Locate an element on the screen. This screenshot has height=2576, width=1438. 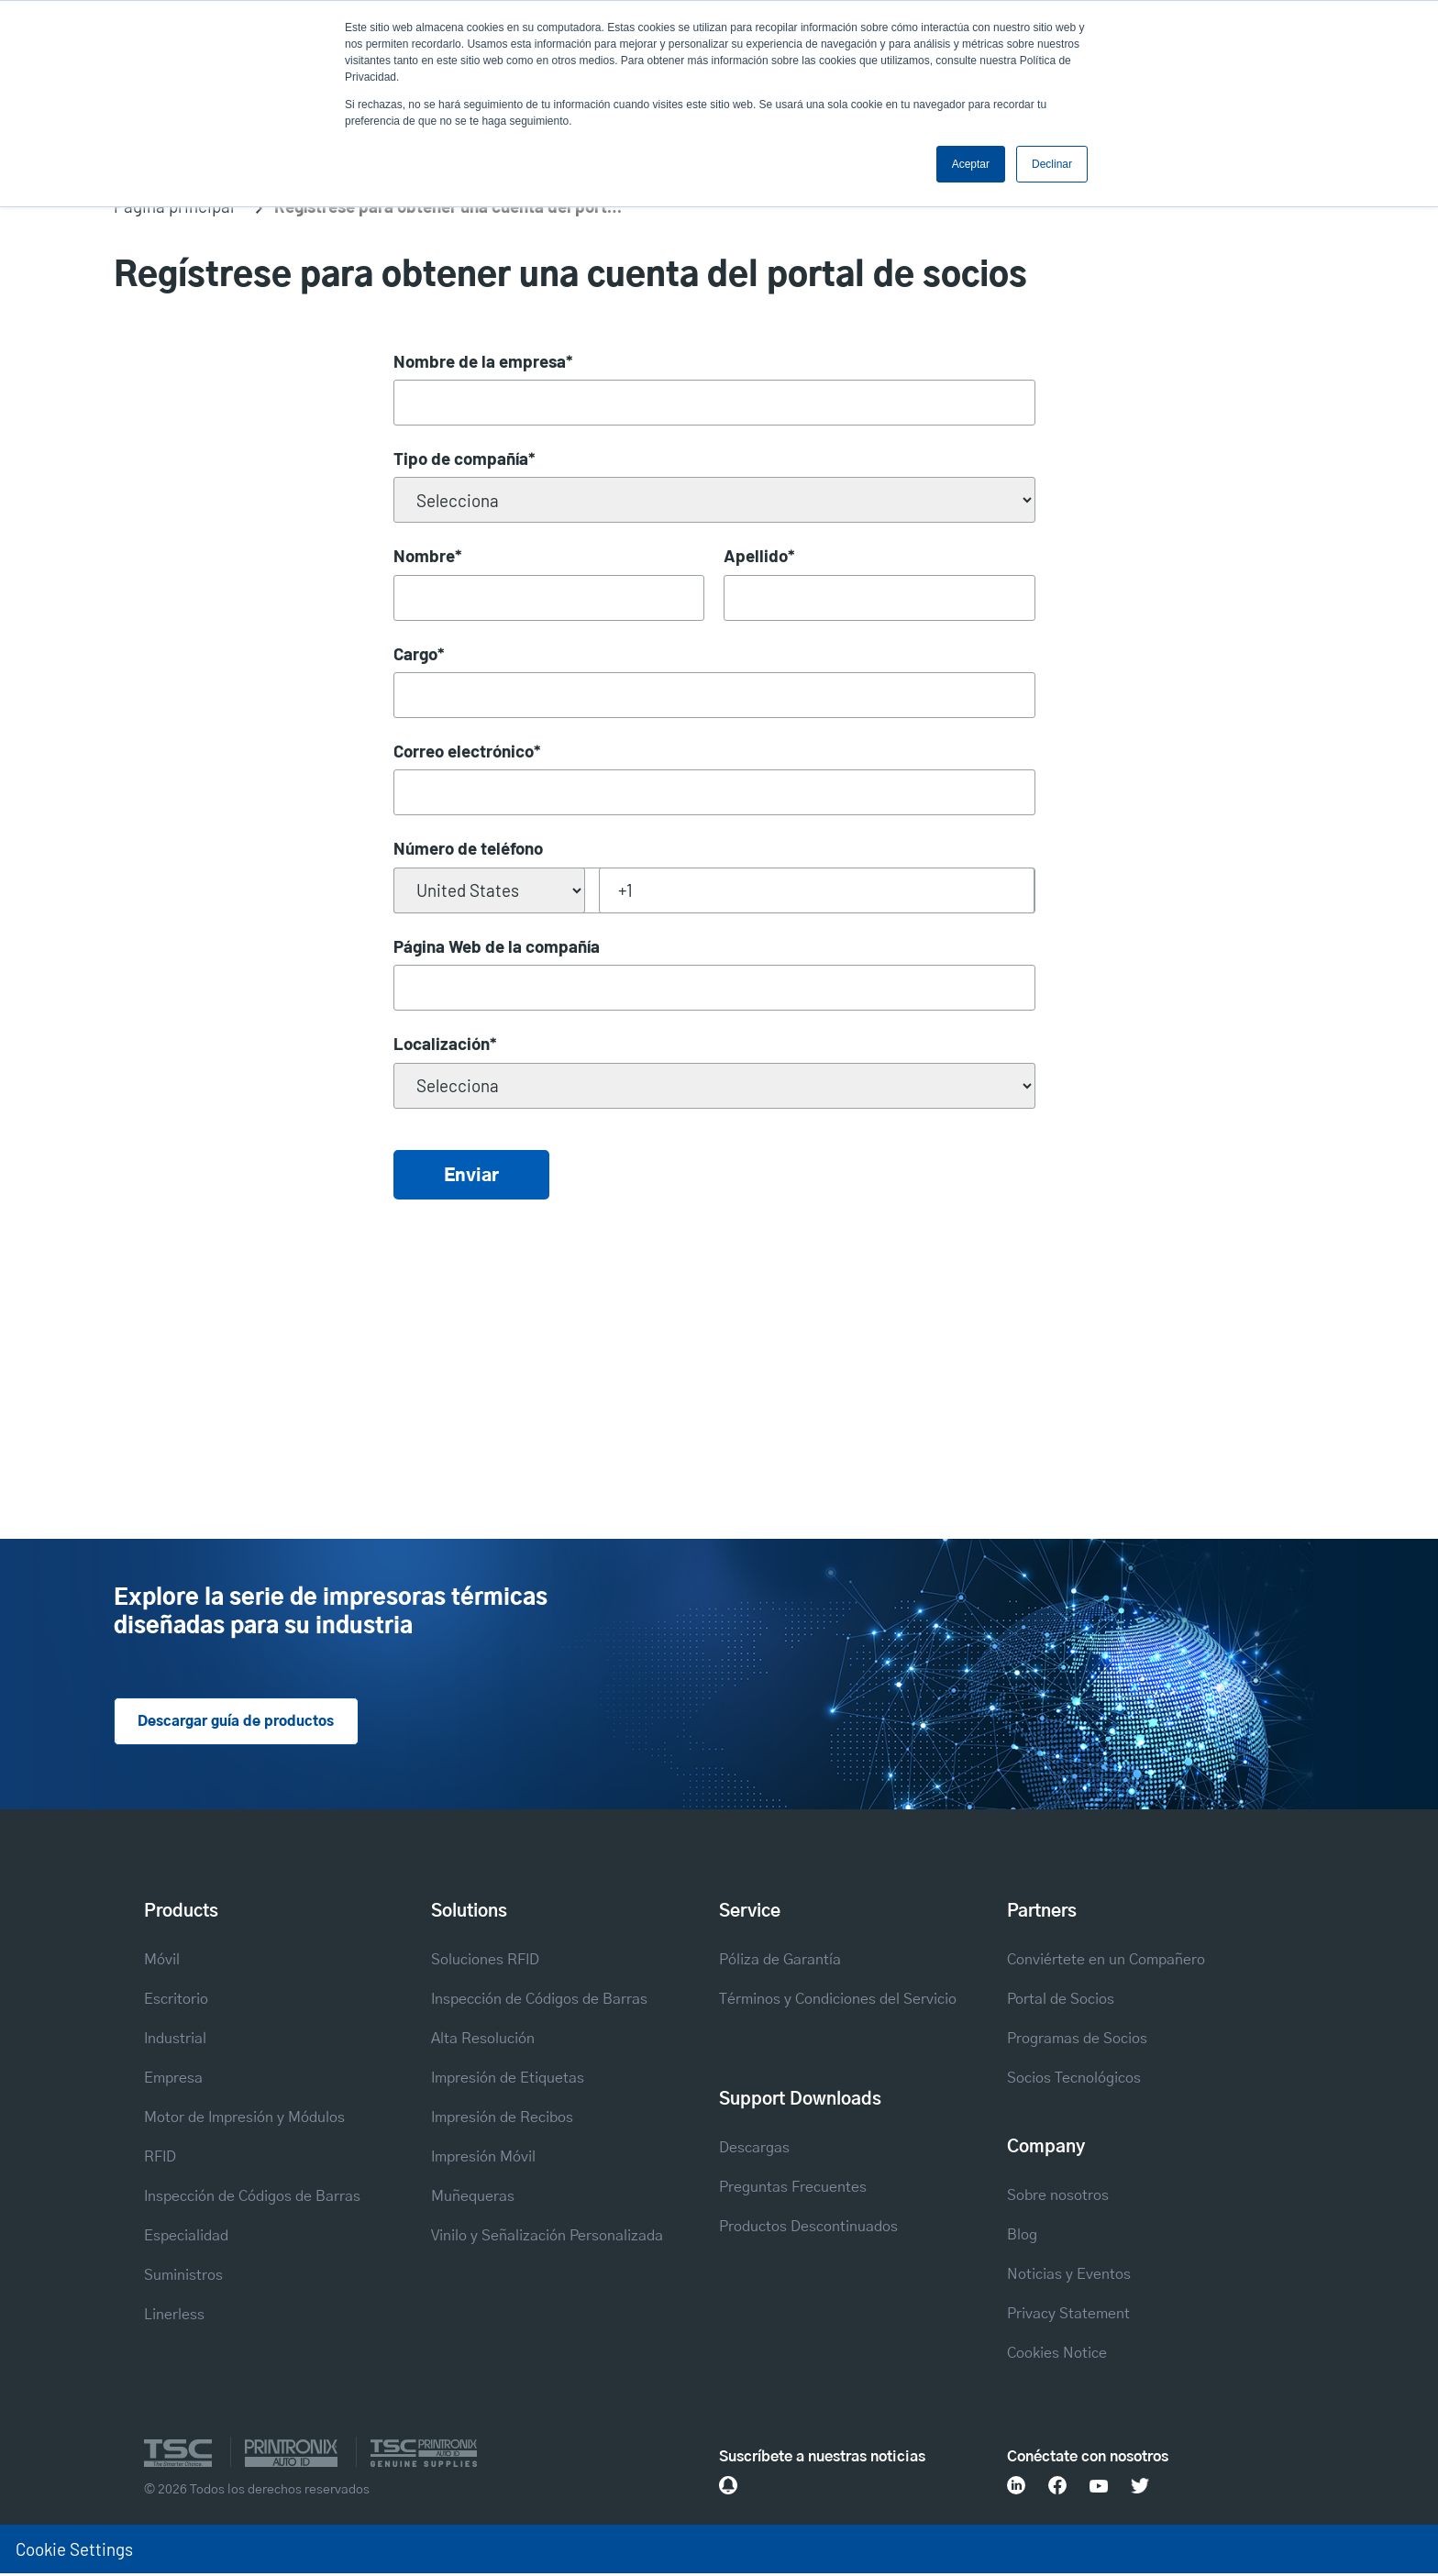
Impresión de Etiquetas is located at coordinates (507, 2080).